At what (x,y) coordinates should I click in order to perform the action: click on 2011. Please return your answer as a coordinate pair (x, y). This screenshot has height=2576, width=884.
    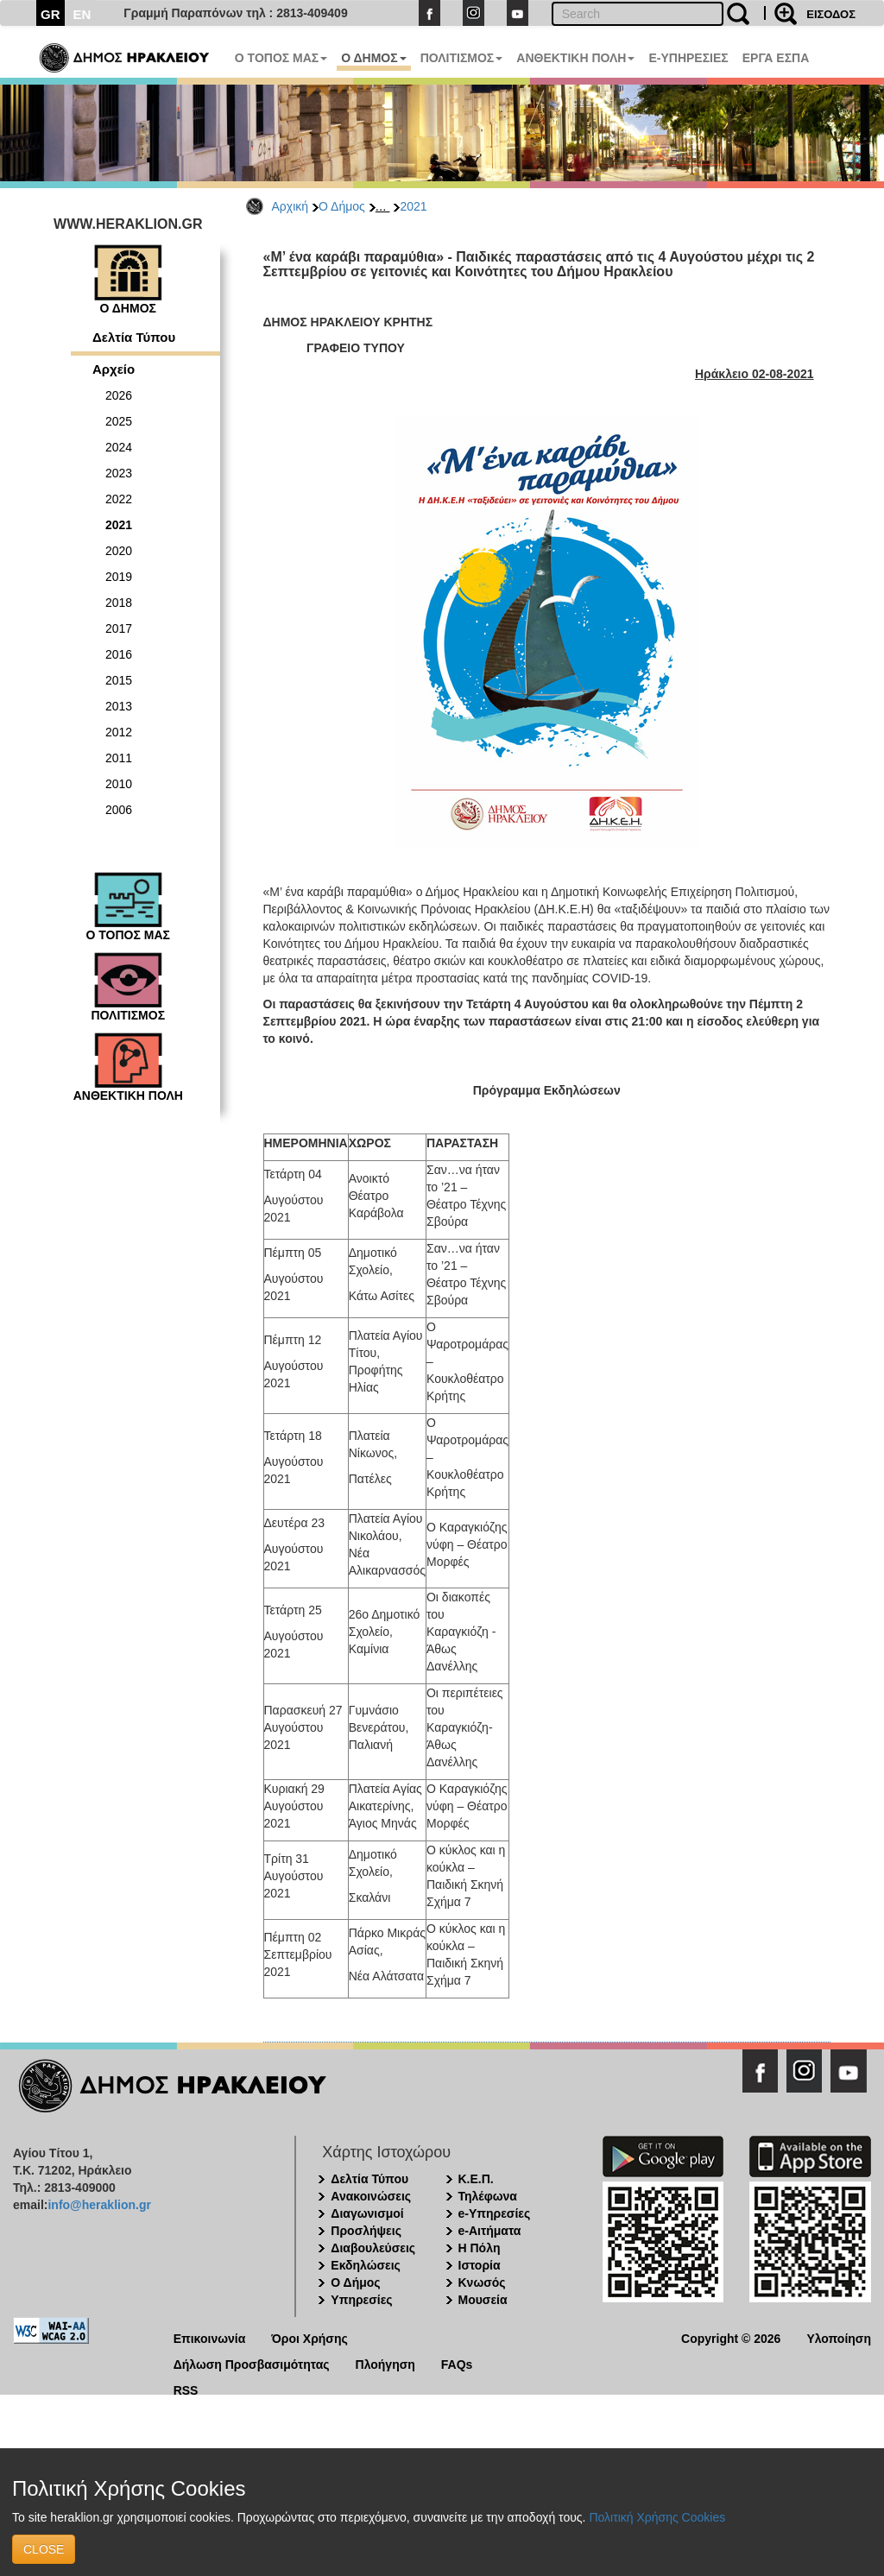
    Looking at the image, I should click on (118, 758).